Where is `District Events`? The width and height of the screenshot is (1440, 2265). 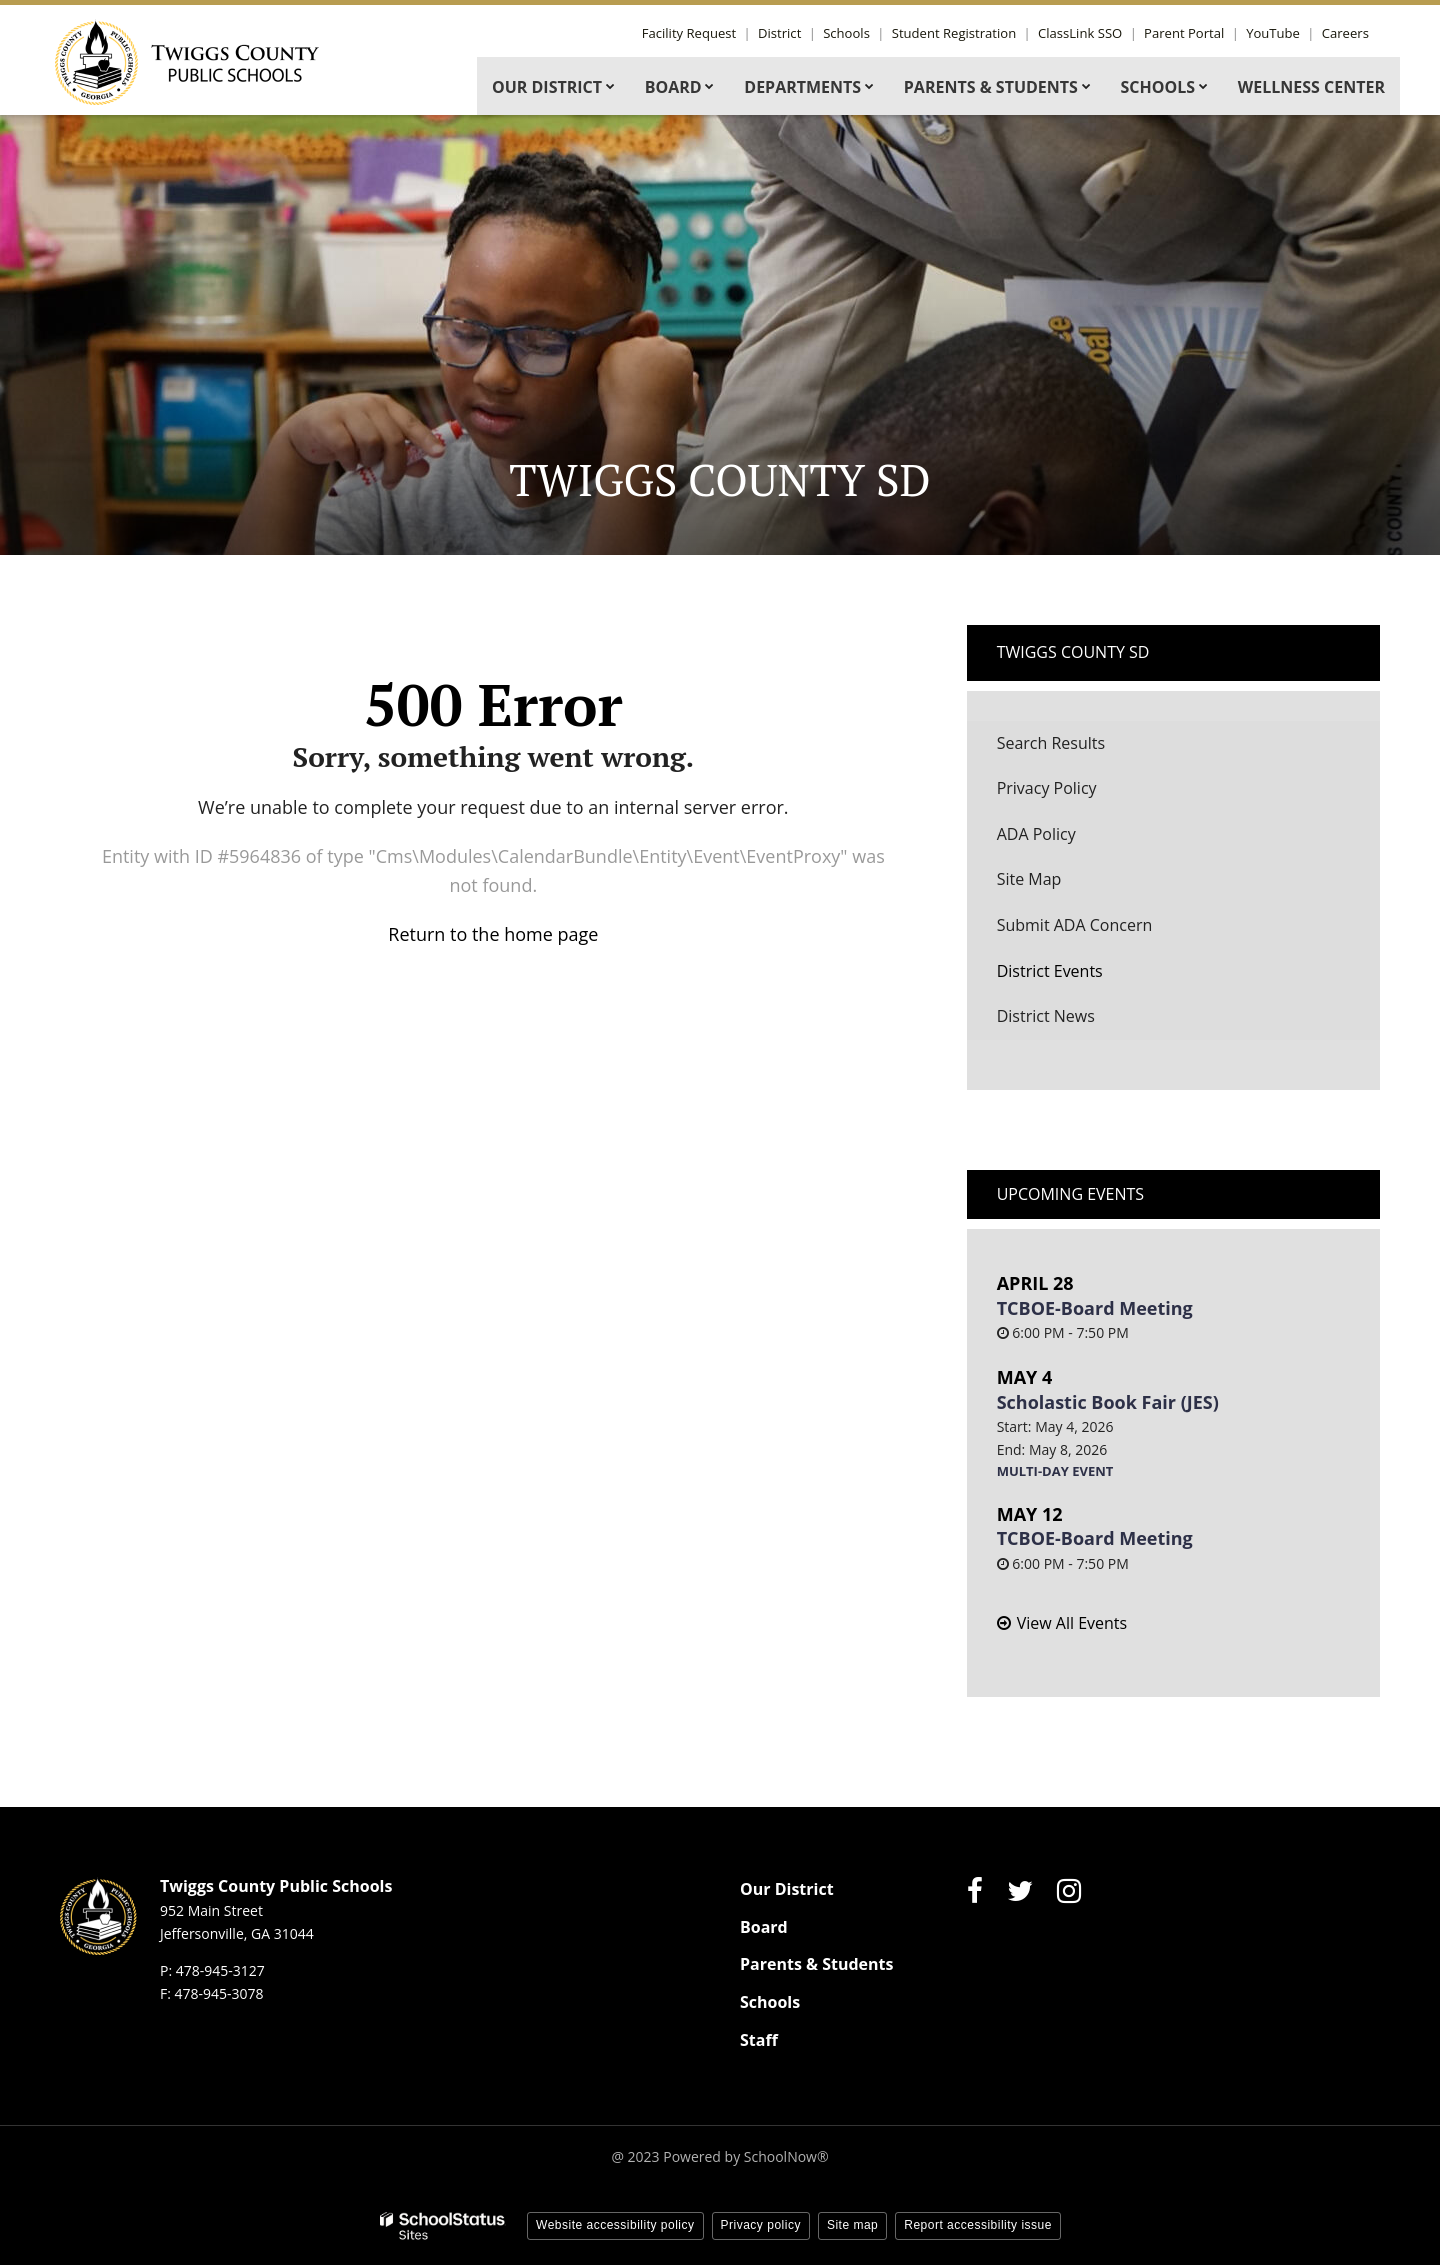
District Events is located at coordinates (1050, 971).